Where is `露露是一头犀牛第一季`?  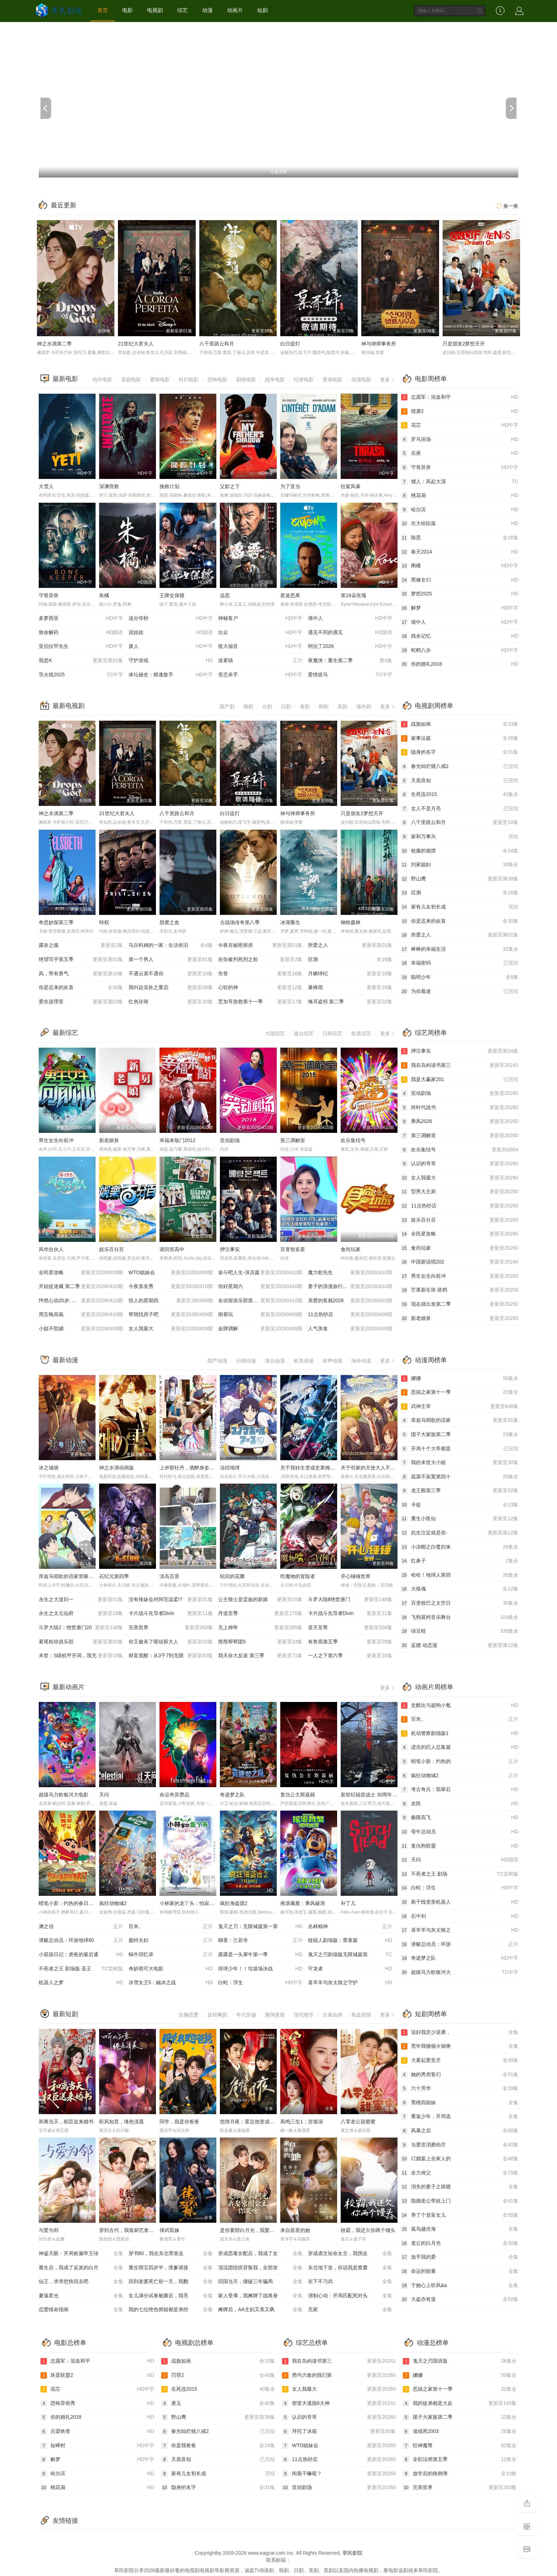
露露是一头犀牛第一季 is located at coordinates (260, 1954).